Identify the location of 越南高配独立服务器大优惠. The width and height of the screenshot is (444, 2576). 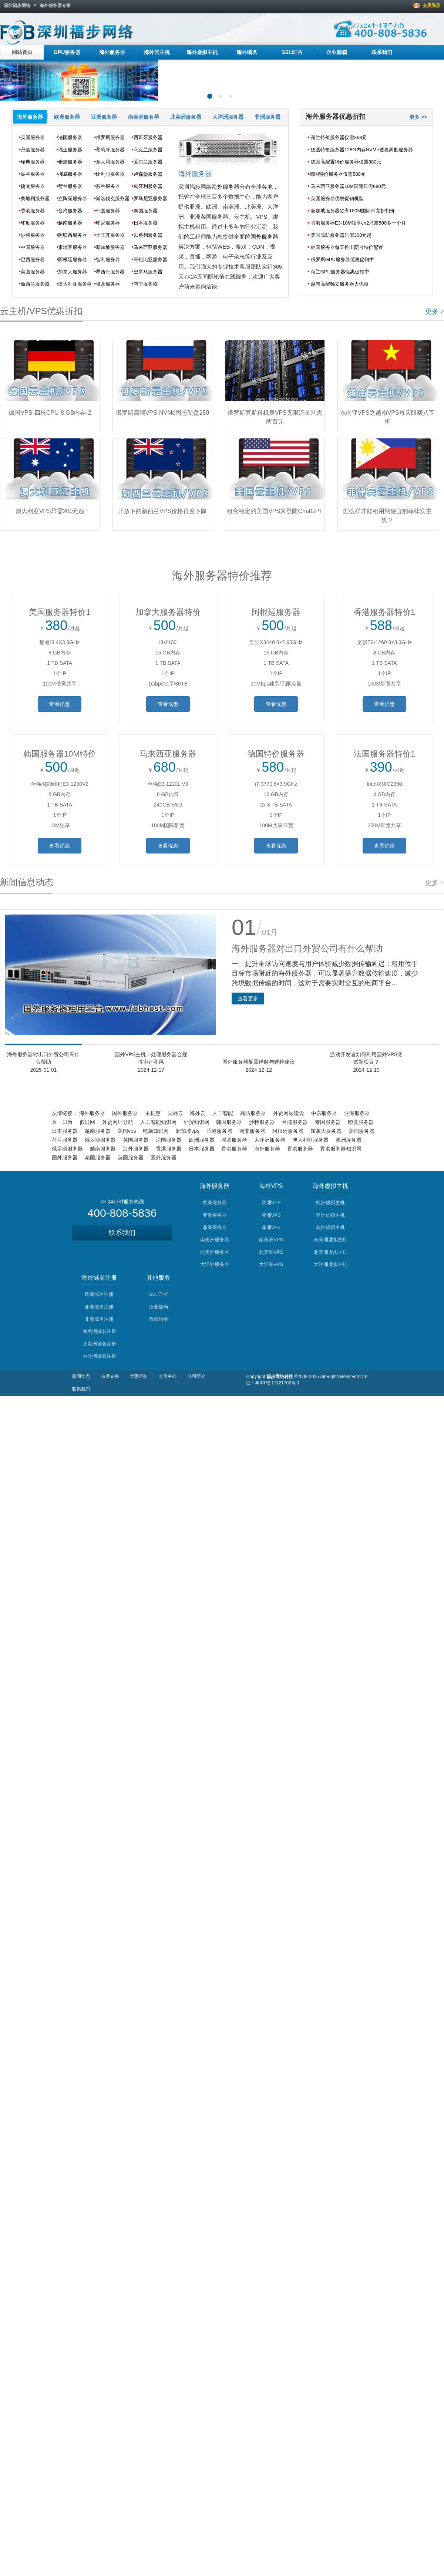
(340, 284).